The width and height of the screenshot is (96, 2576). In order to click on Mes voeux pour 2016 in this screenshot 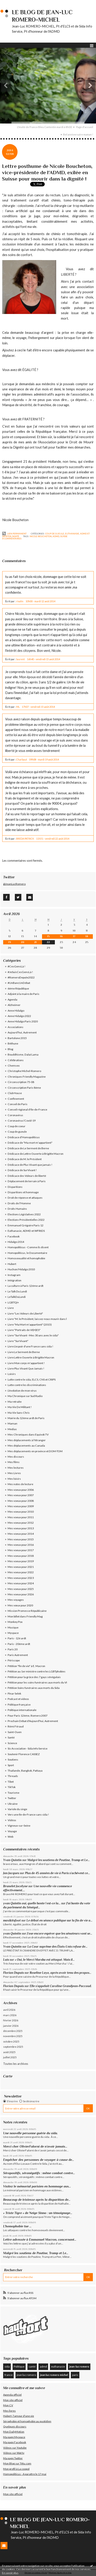, I will do `click(21, 1544)`.